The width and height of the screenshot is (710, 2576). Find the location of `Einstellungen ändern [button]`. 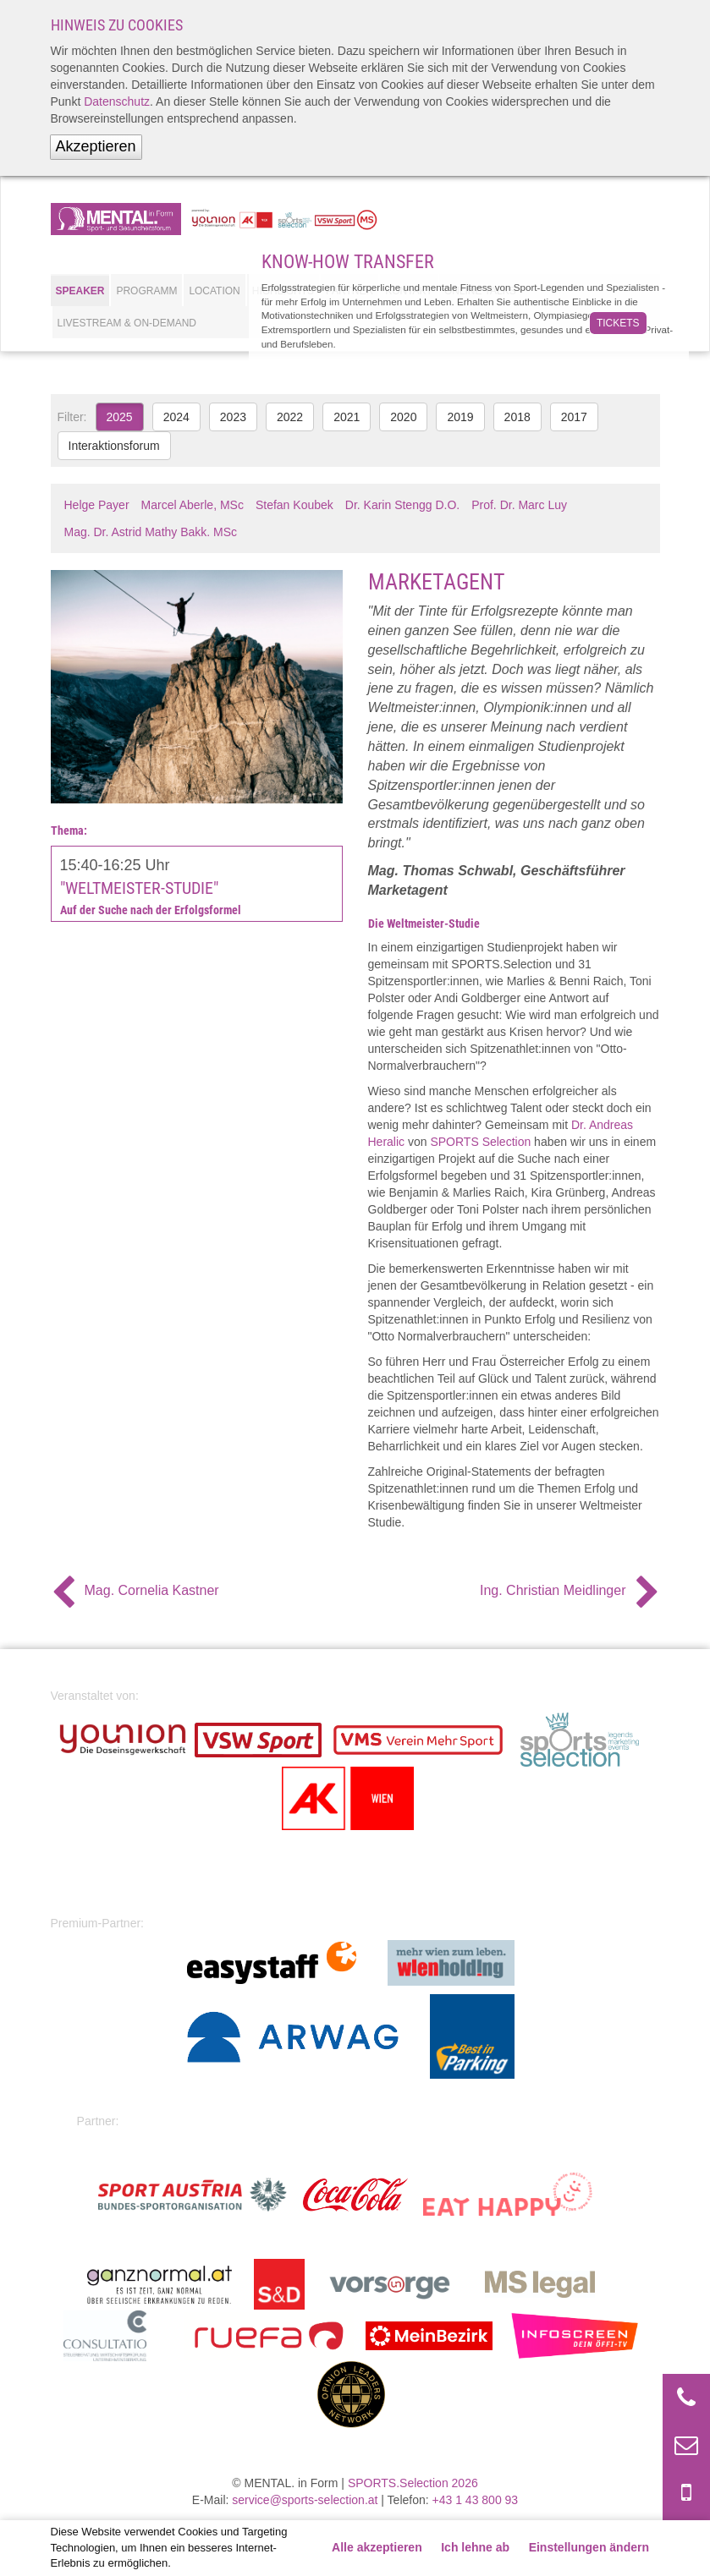

Einstellungen ändern [button] is located at coordinates (589, 2547).